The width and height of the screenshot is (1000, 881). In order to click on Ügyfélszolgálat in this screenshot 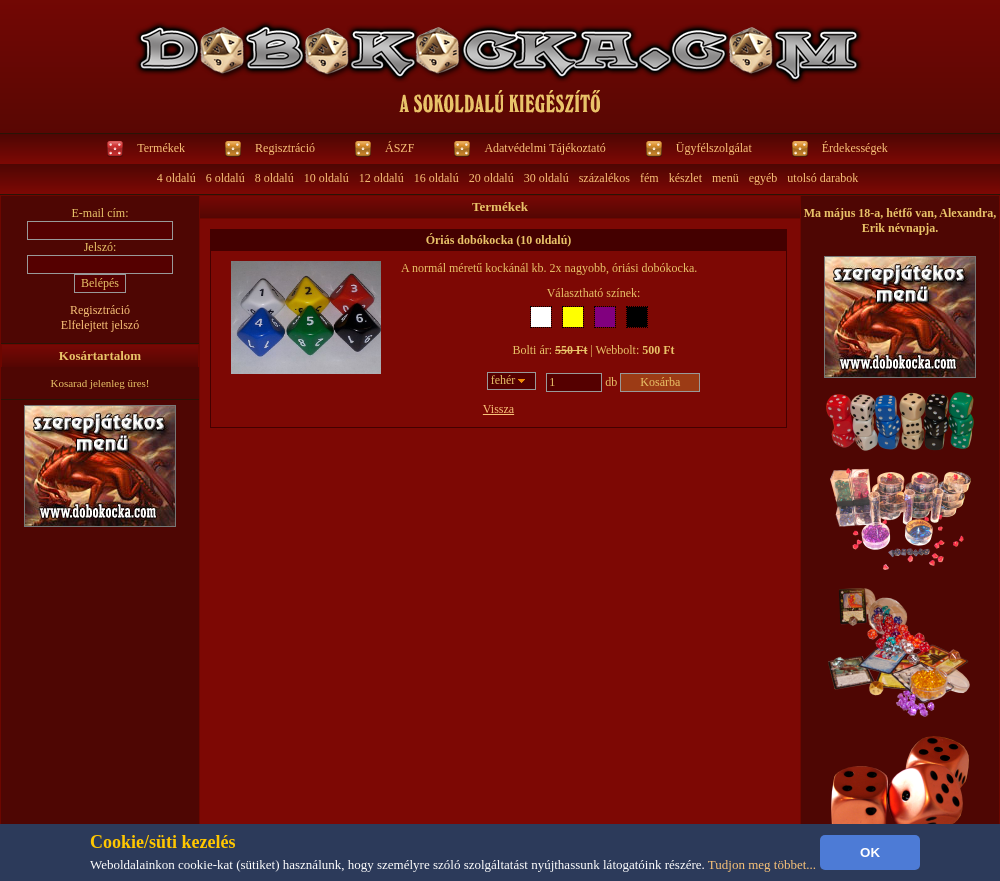, I will do `click(714, 148)`.